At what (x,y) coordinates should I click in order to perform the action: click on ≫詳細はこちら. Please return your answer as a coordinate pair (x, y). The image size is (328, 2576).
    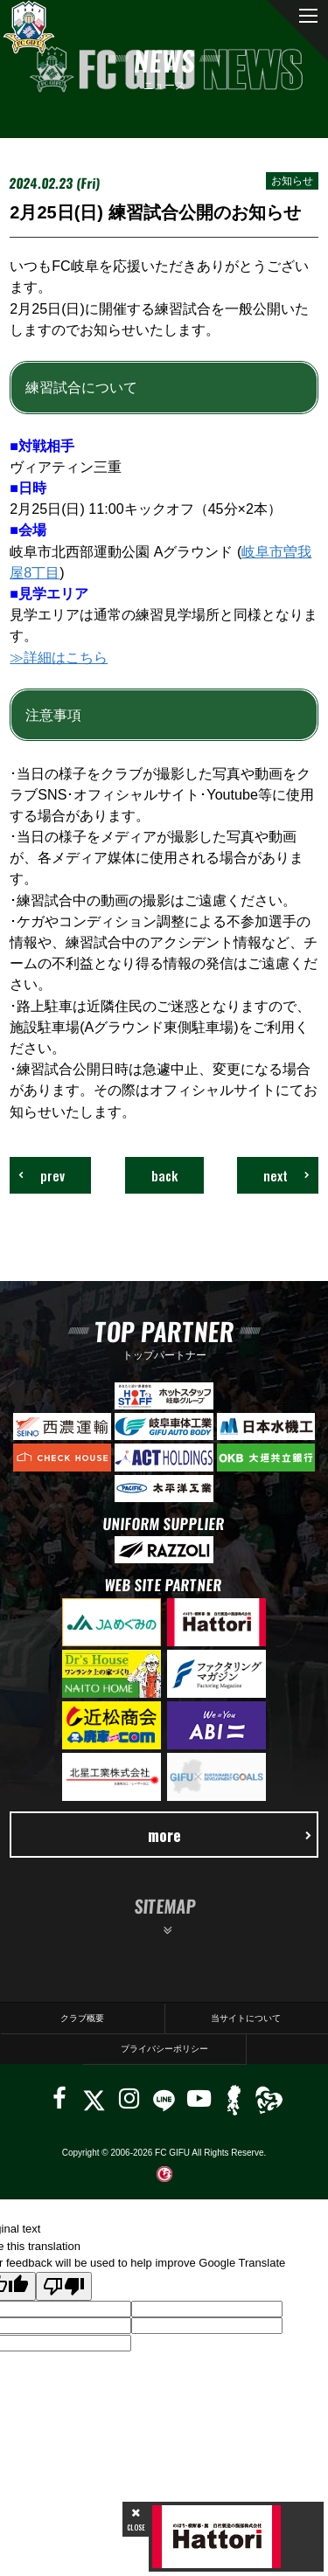
    Looking at the image, I should click on (59, 657).